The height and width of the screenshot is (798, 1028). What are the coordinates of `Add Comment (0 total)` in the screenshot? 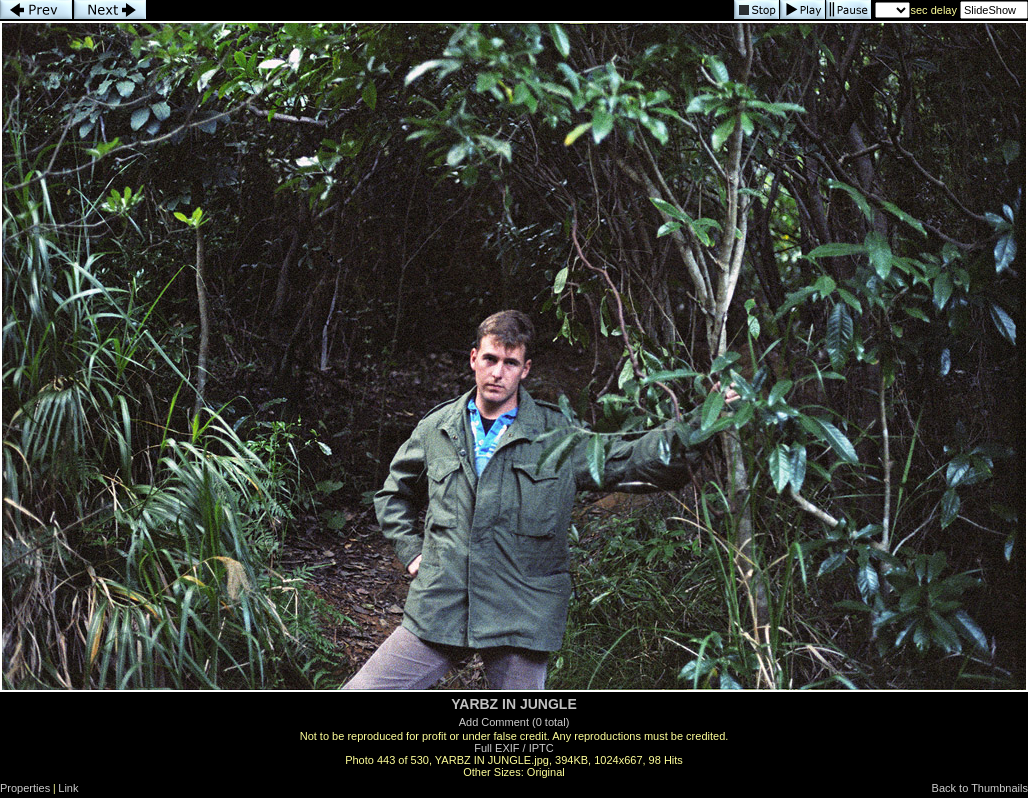 It's located at (514, 722).